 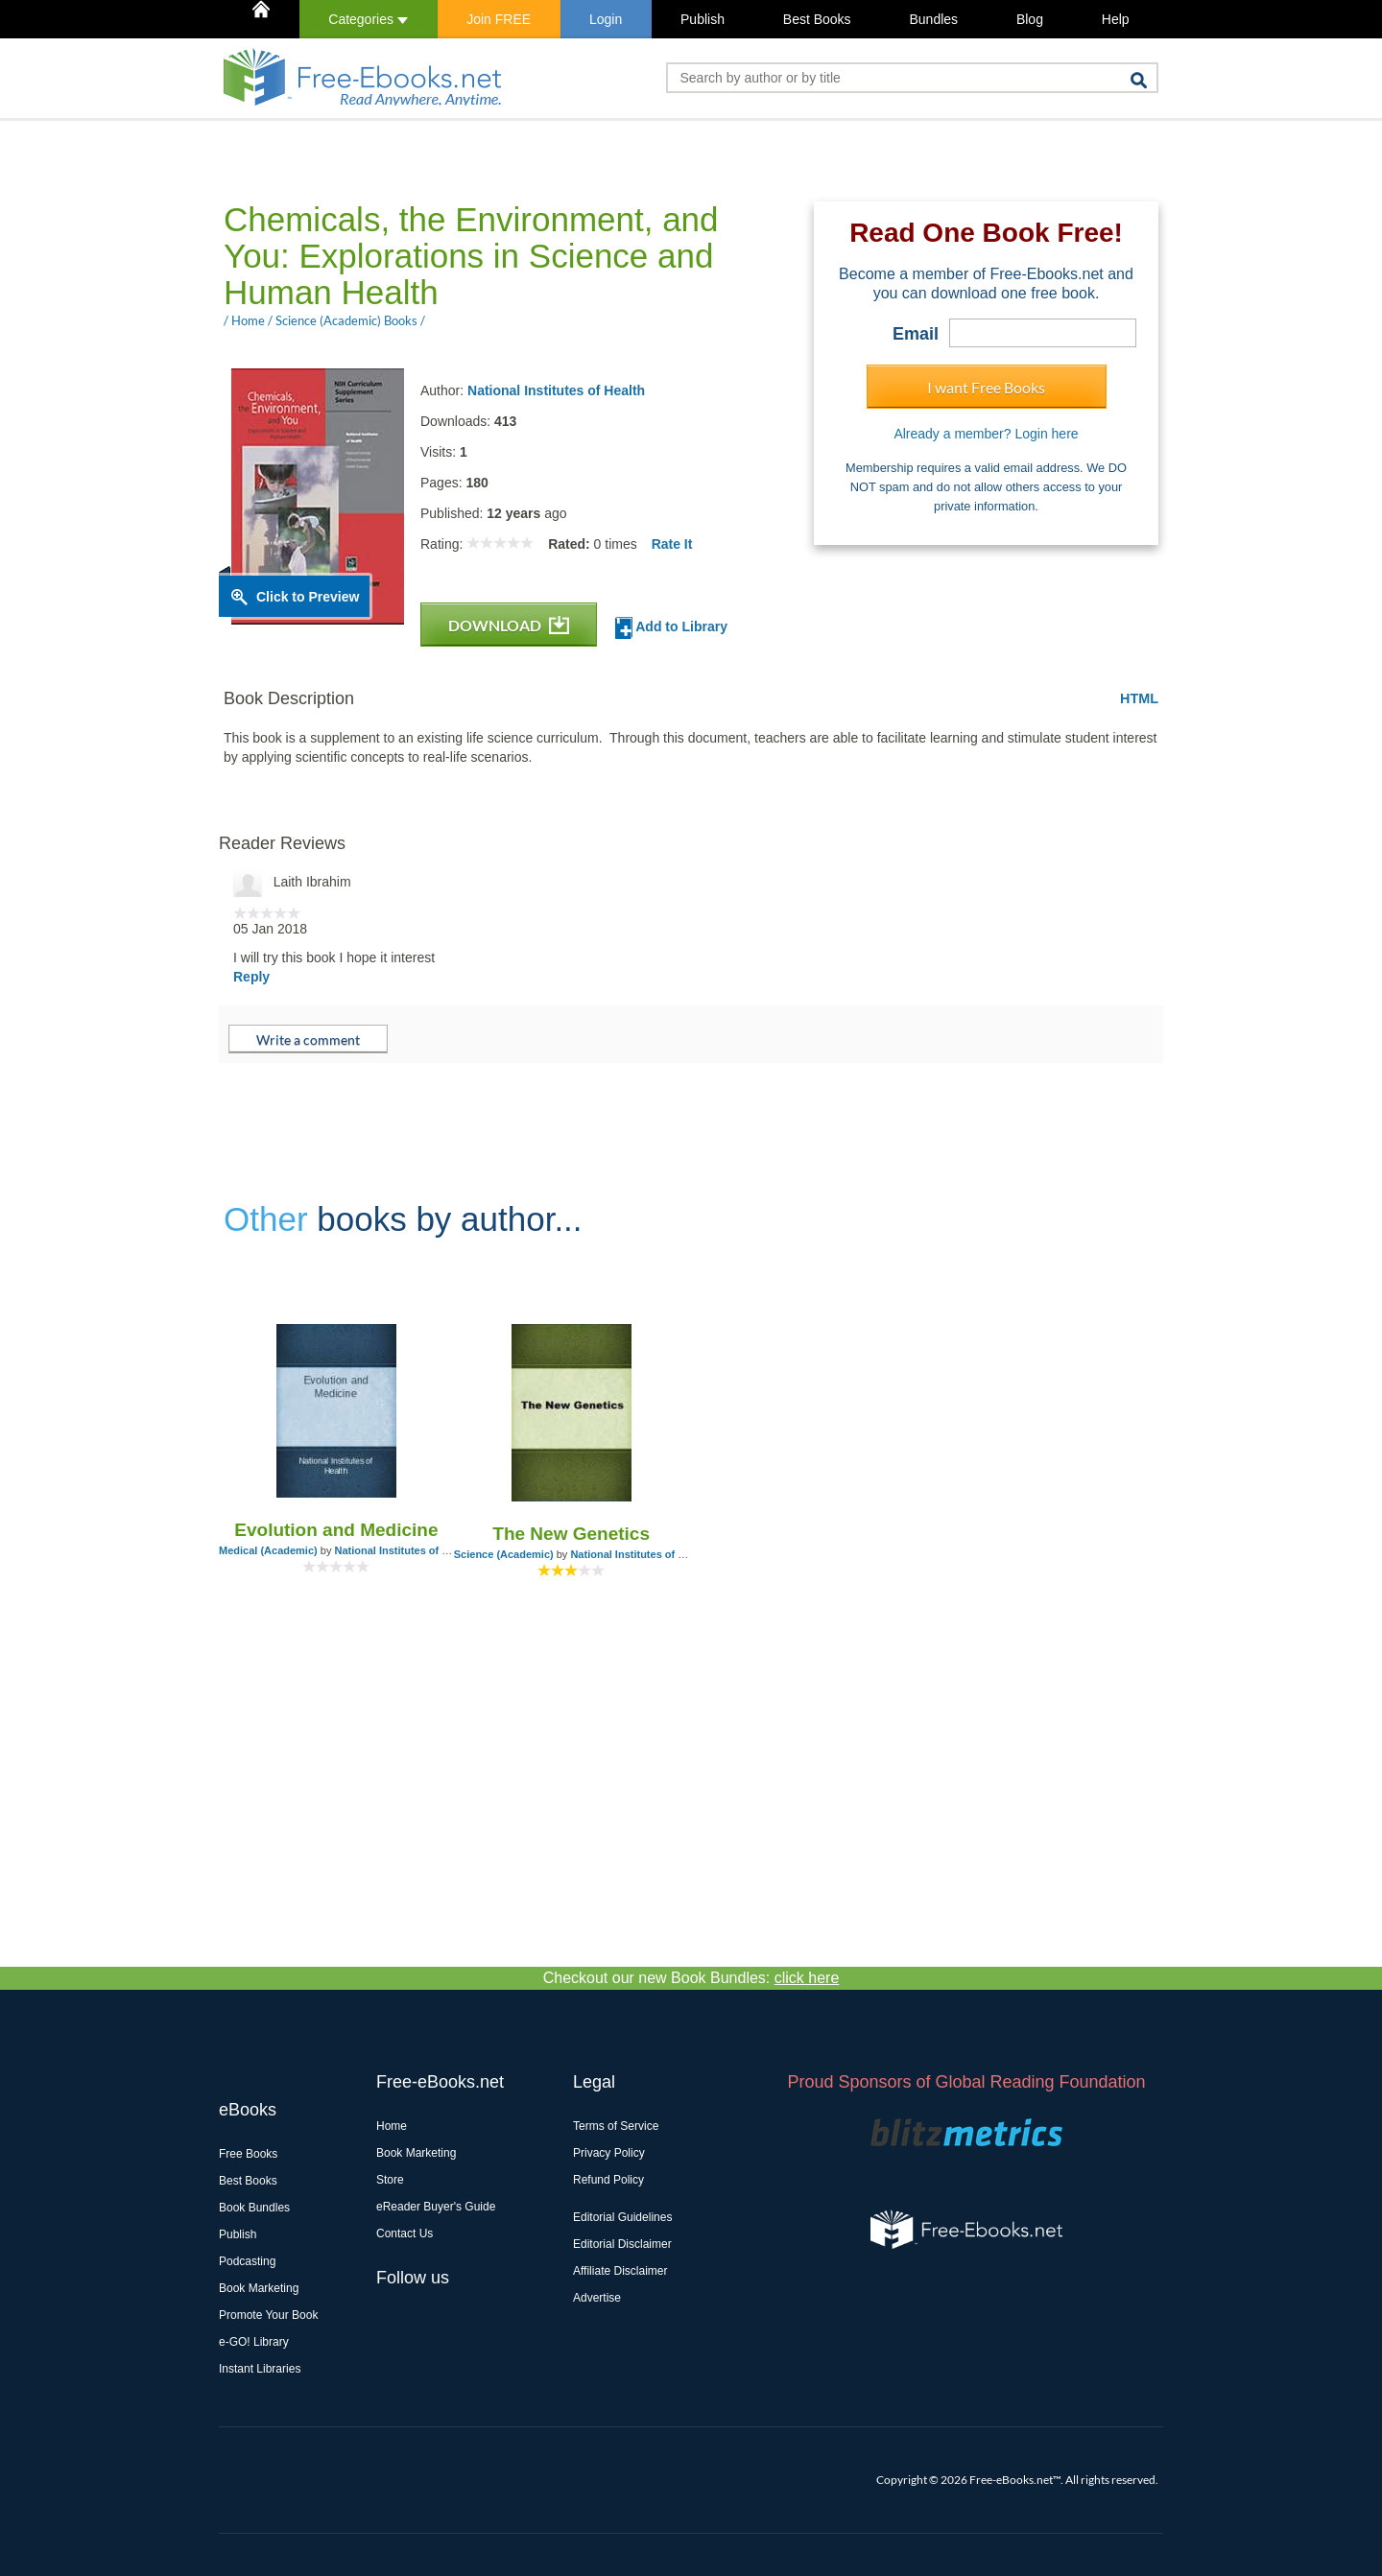 I want to click on Rate It, so click(x=672, y=544).